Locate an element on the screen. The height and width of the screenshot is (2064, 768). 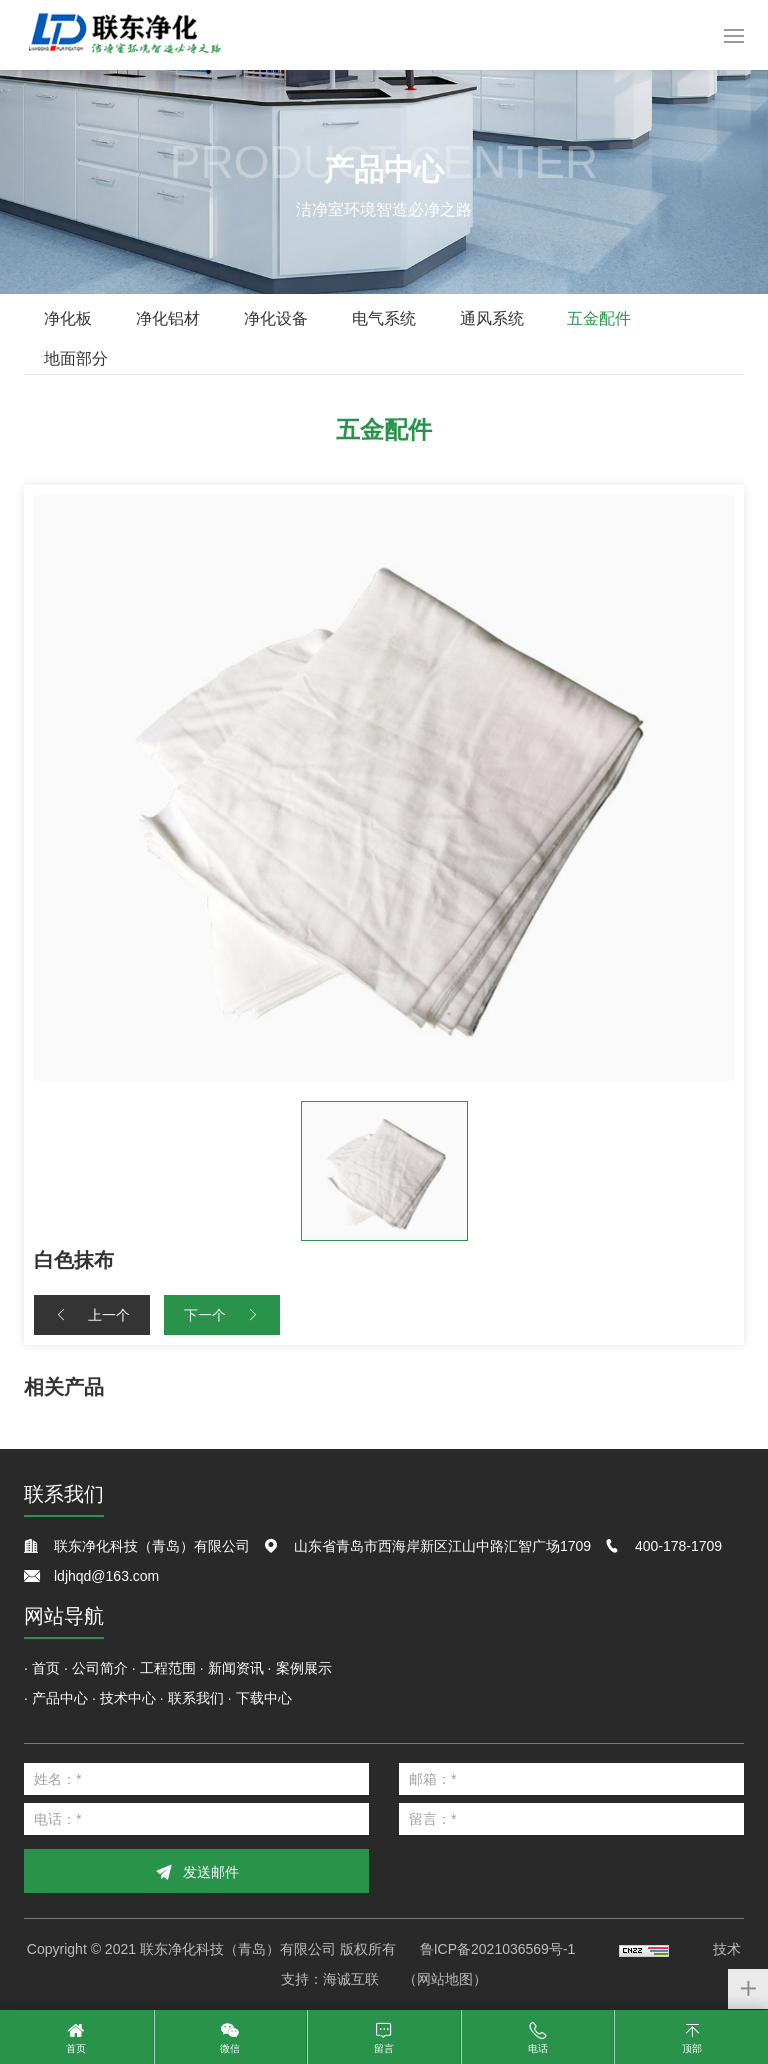
净化设备 is located at coordinates (276, 318).